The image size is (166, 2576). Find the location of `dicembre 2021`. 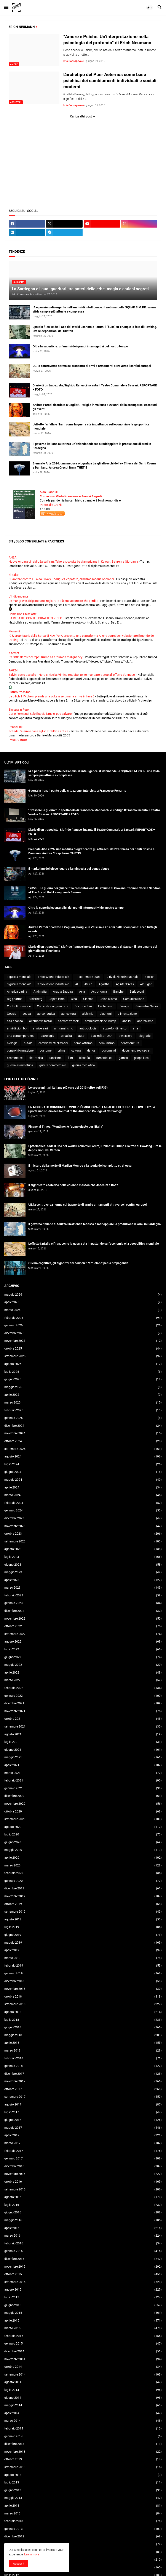

dicembre 2021 is located at coordinates (83, 1703).